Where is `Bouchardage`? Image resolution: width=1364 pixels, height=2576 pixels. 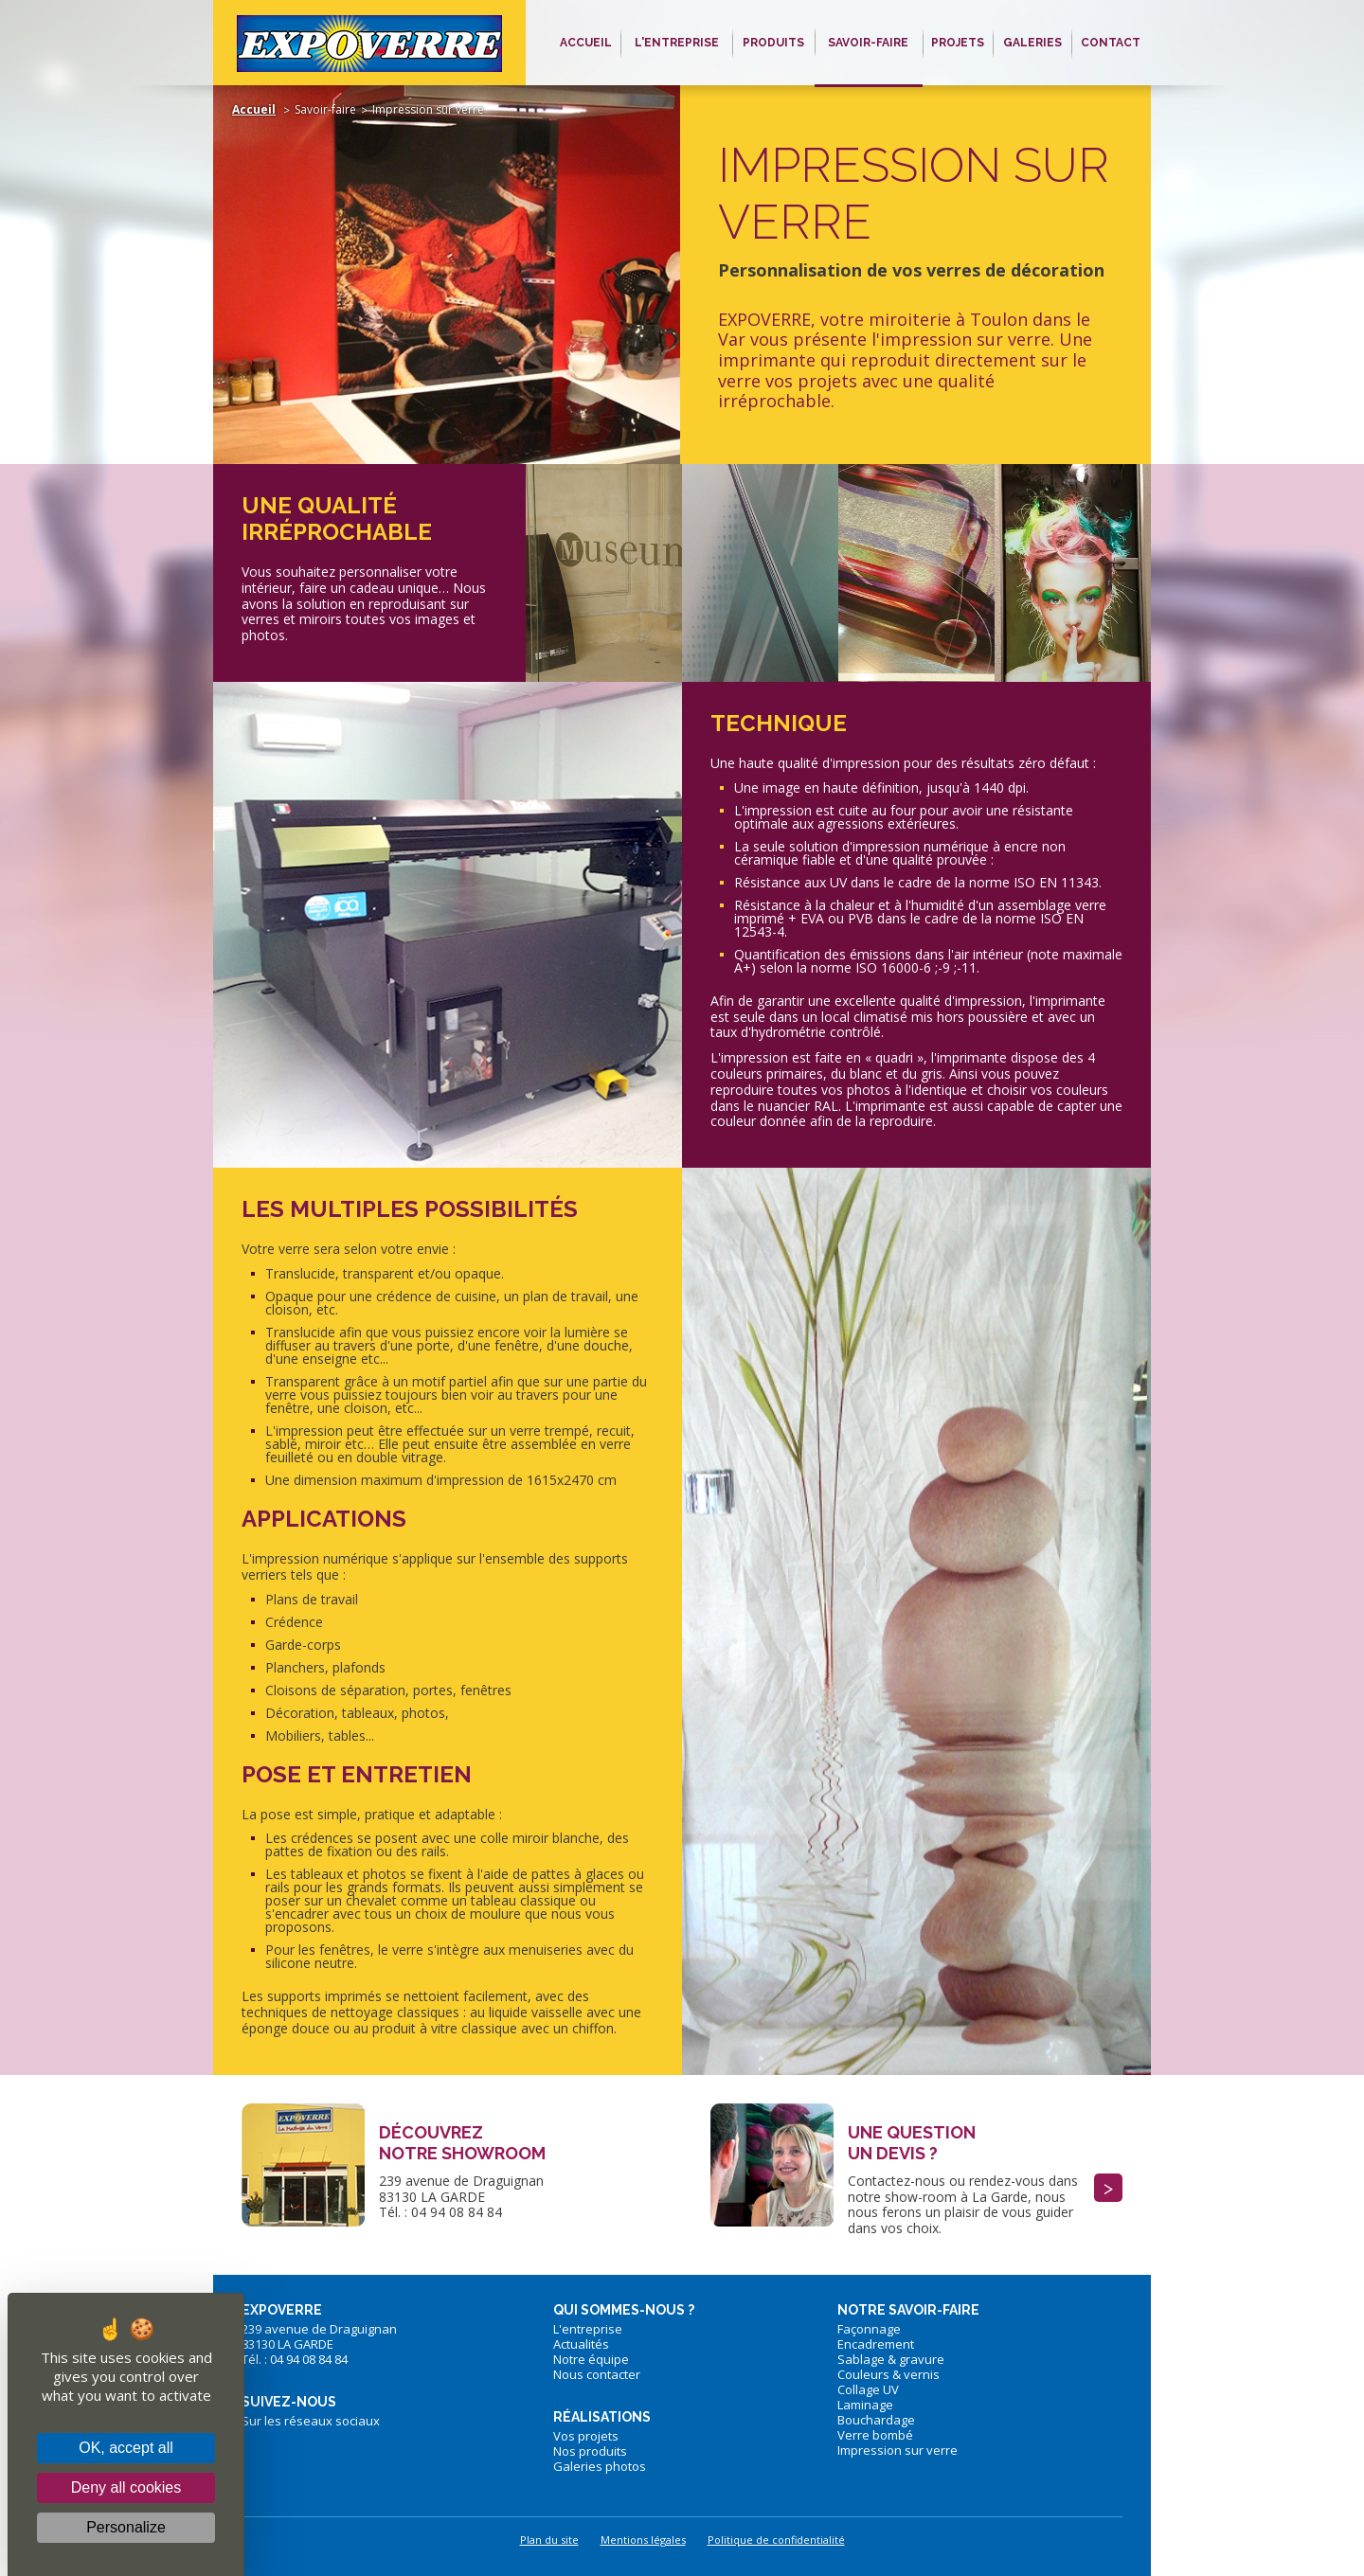
Bouchardage is located at coordinates (876, 2419).